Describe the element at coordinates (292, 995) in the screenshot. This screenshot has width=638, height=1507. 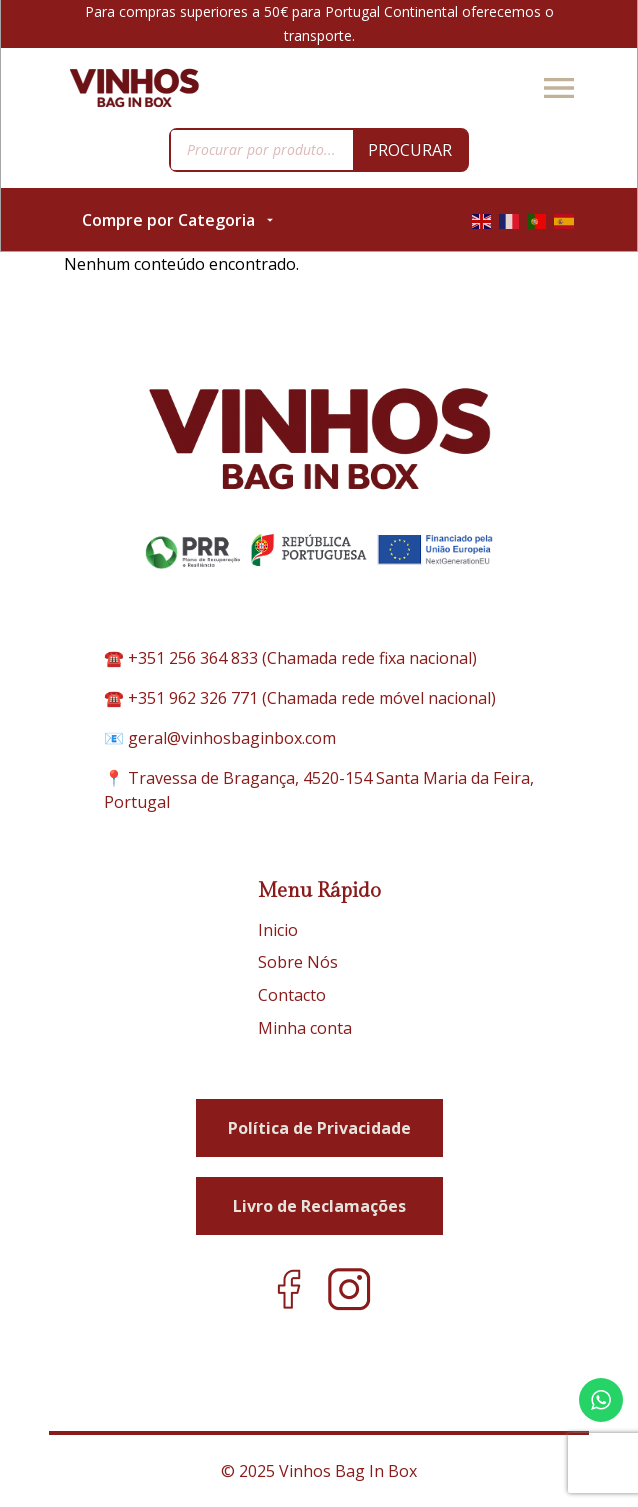
I see `Contacto` at that location.